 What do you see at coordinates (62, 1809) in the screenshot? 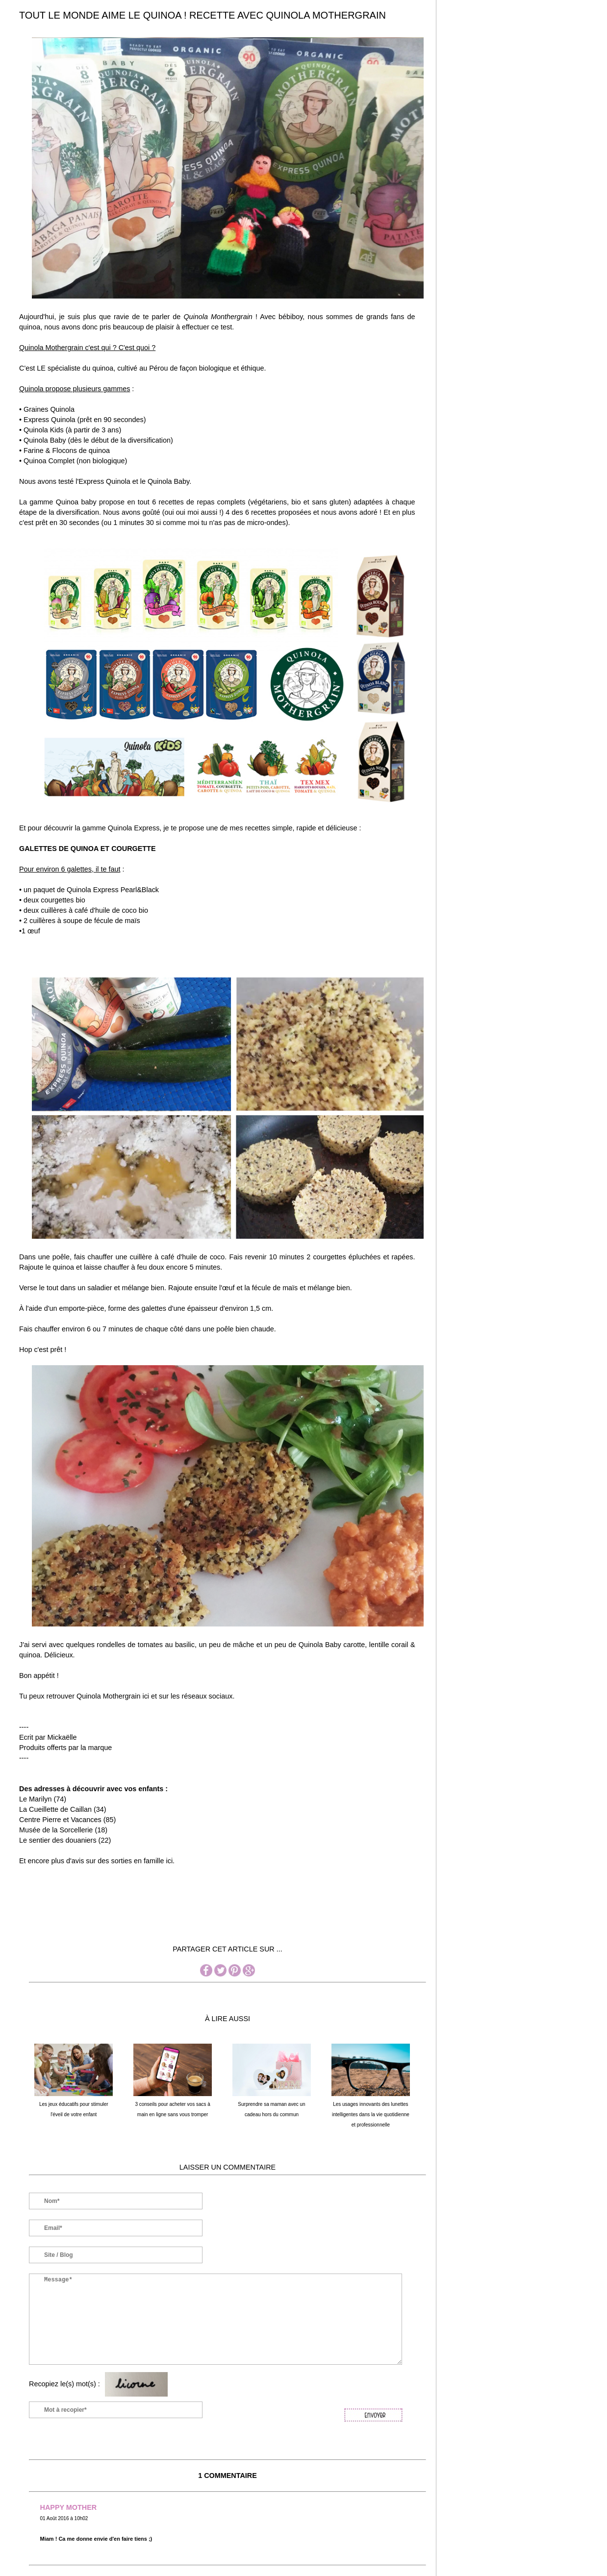
I see `La Cueillette de Caillan (34)` at bounding box center [62, 1809].